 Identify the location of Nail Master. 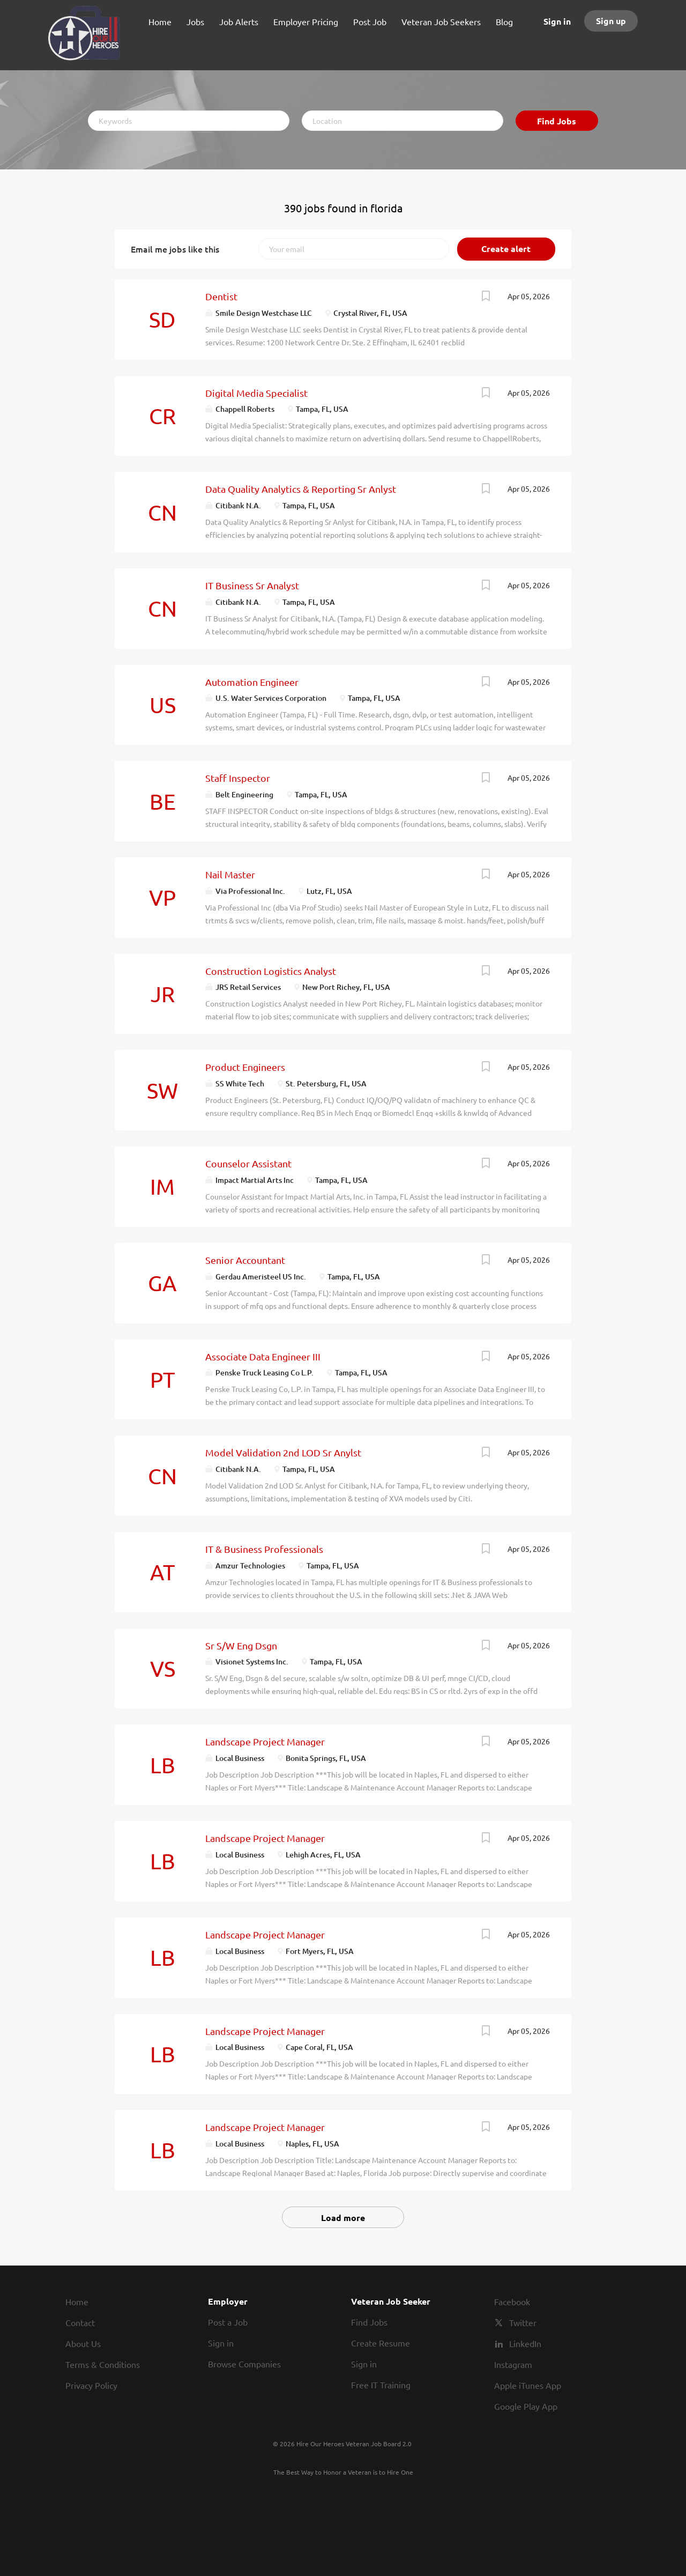
(230, 874).